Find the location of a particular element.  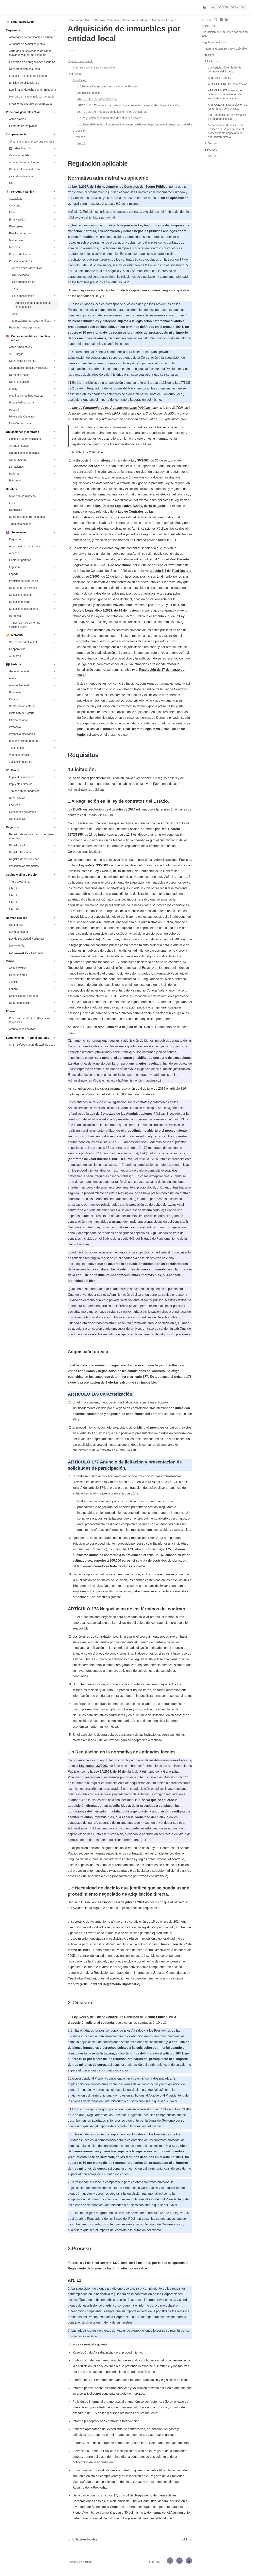

artículo 2.b) is located at coordinates (162, 616).